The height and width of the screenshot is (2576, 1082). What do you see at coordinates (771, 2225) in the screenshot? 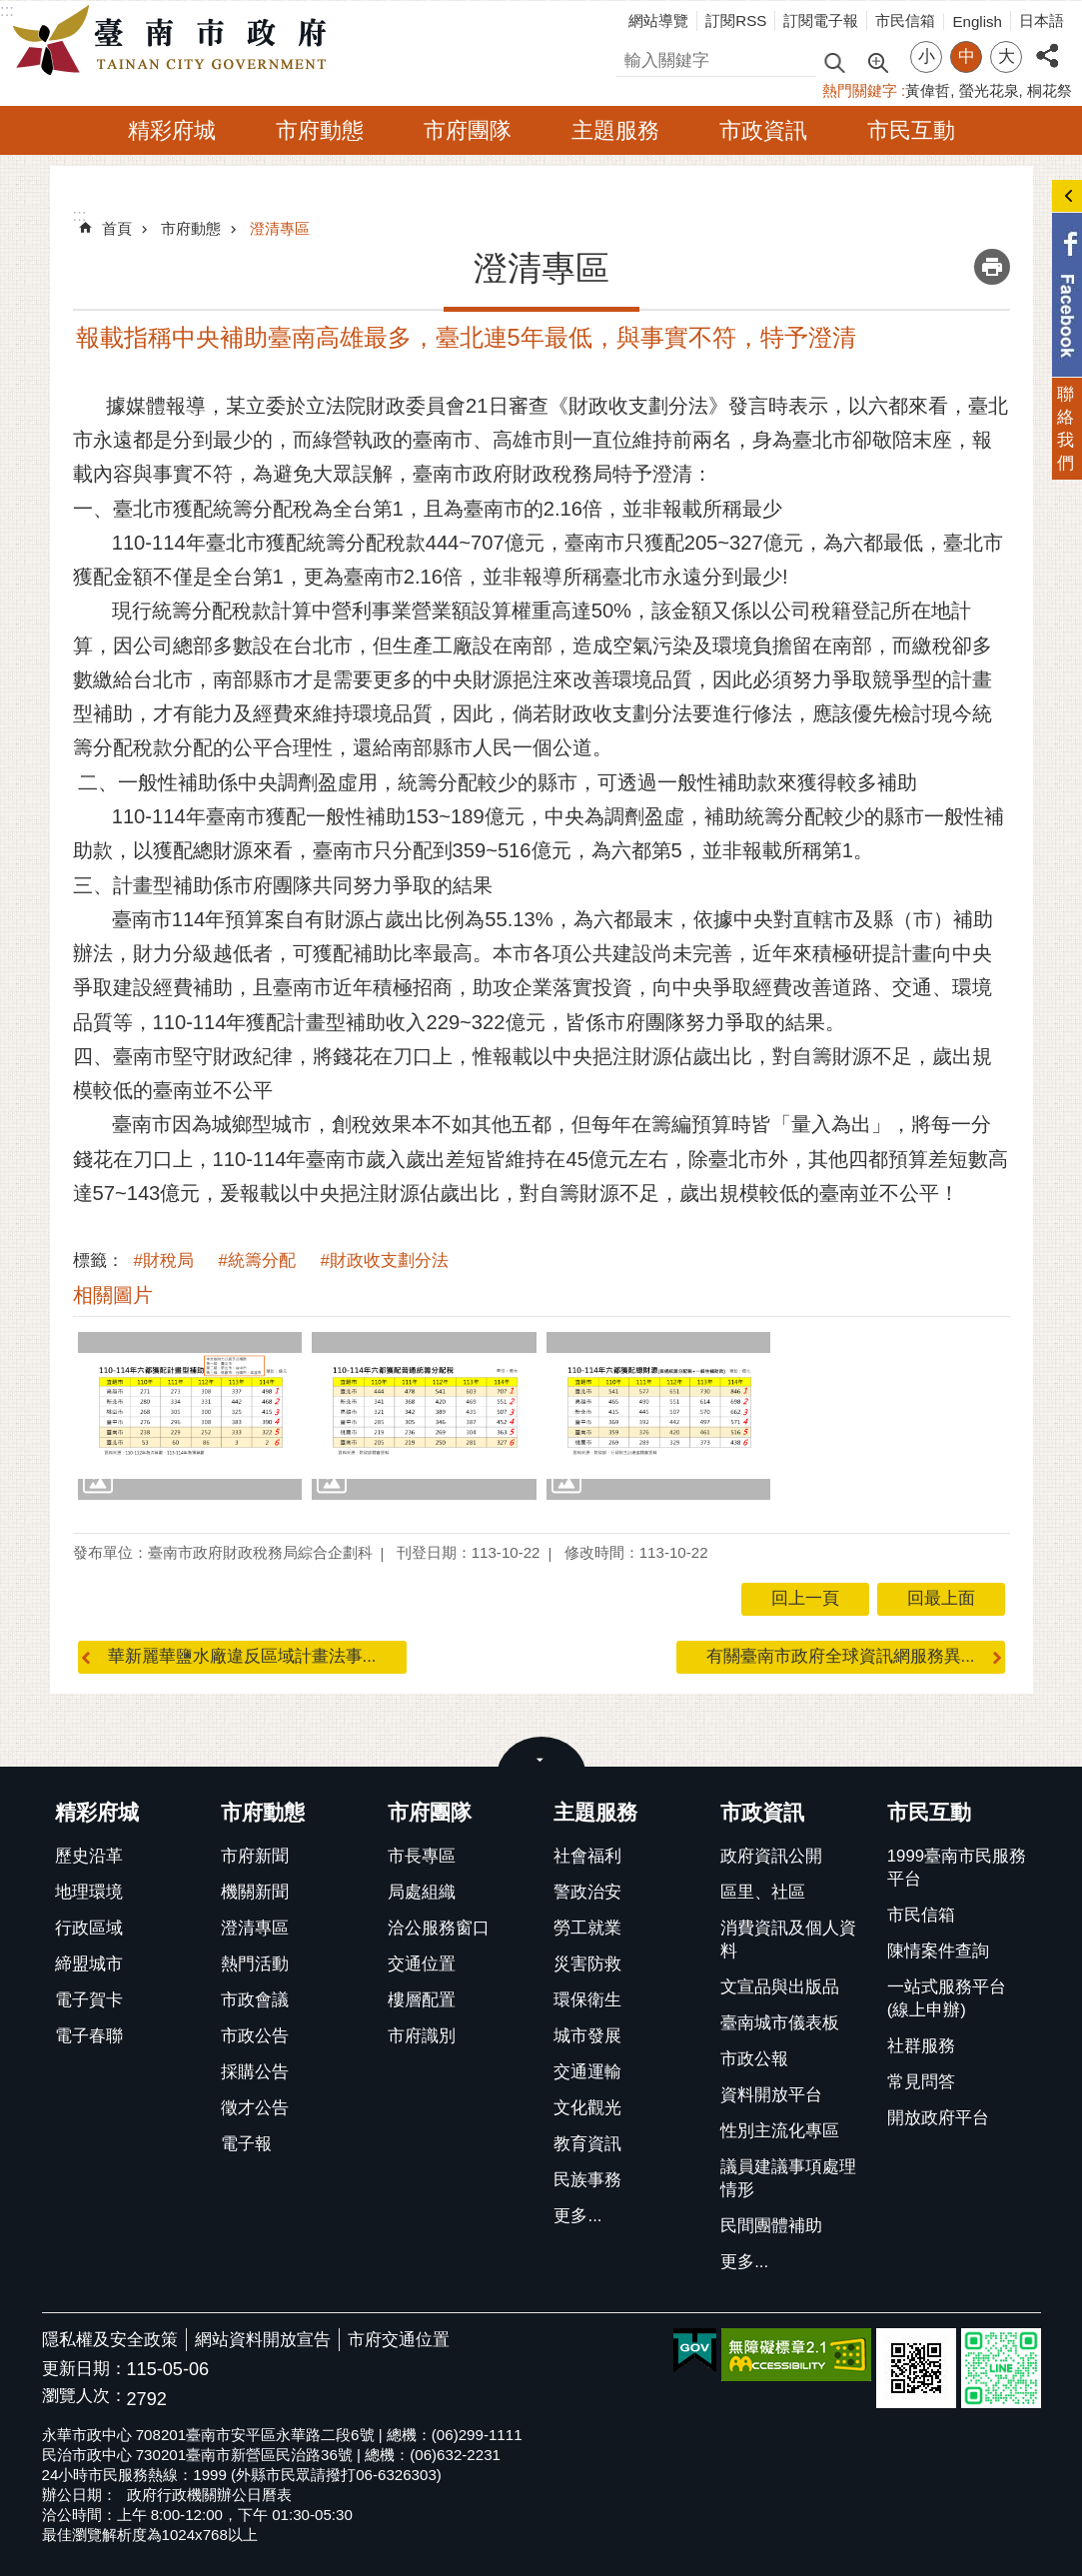
I see `民間團體補助` at bounding box center [771, 2225].